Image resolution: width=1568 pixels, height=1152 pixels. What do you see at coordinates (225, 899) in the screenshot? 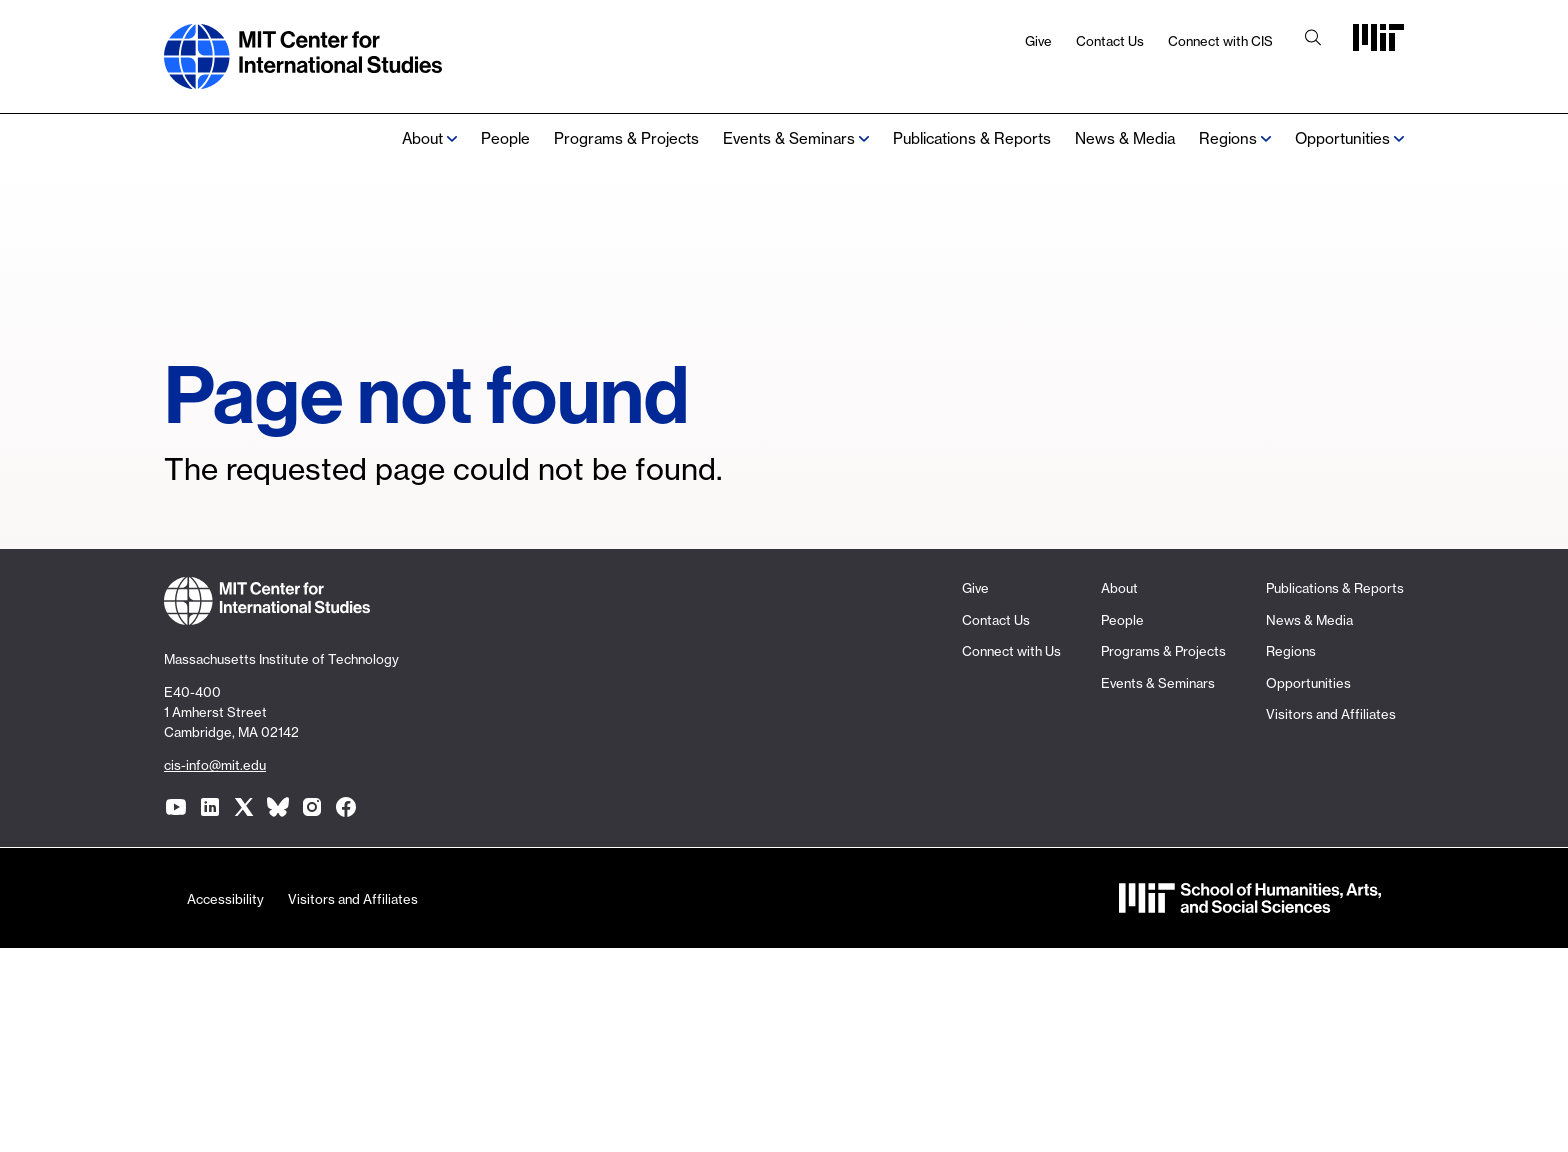
I see `Accessibility` at bounding box center [225, 899].